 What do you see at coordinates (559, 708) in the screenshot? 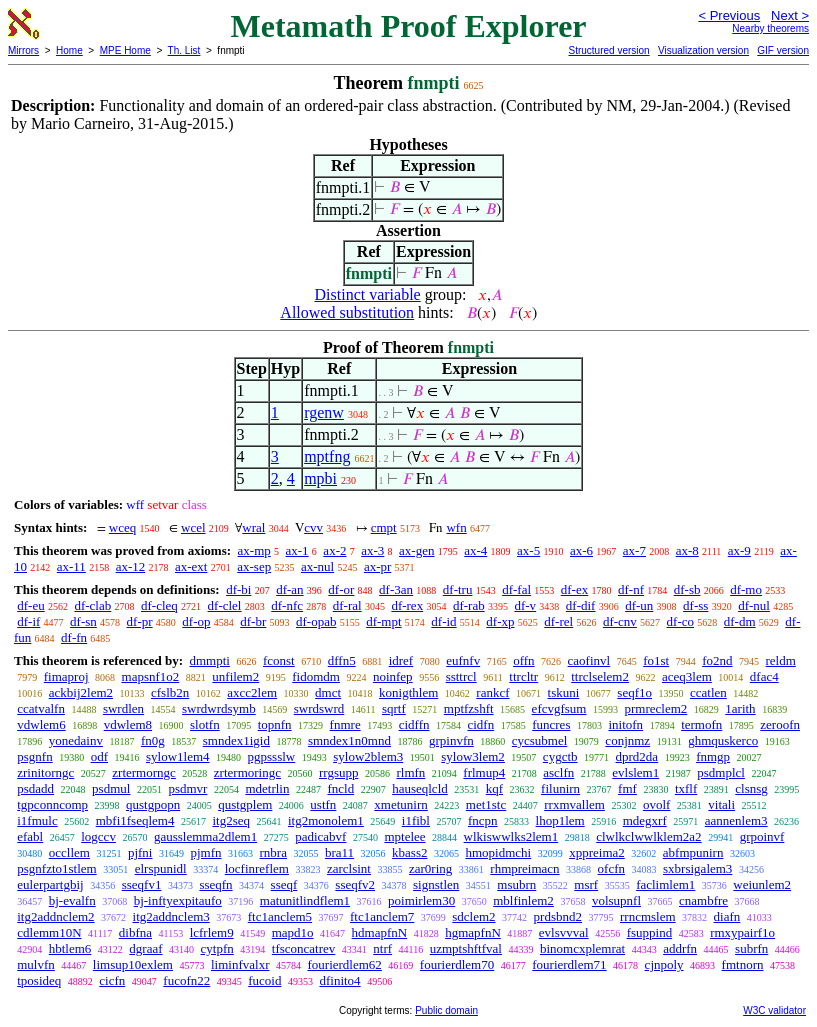
I see `efcvgfsum` at bounding box center [559, 708].